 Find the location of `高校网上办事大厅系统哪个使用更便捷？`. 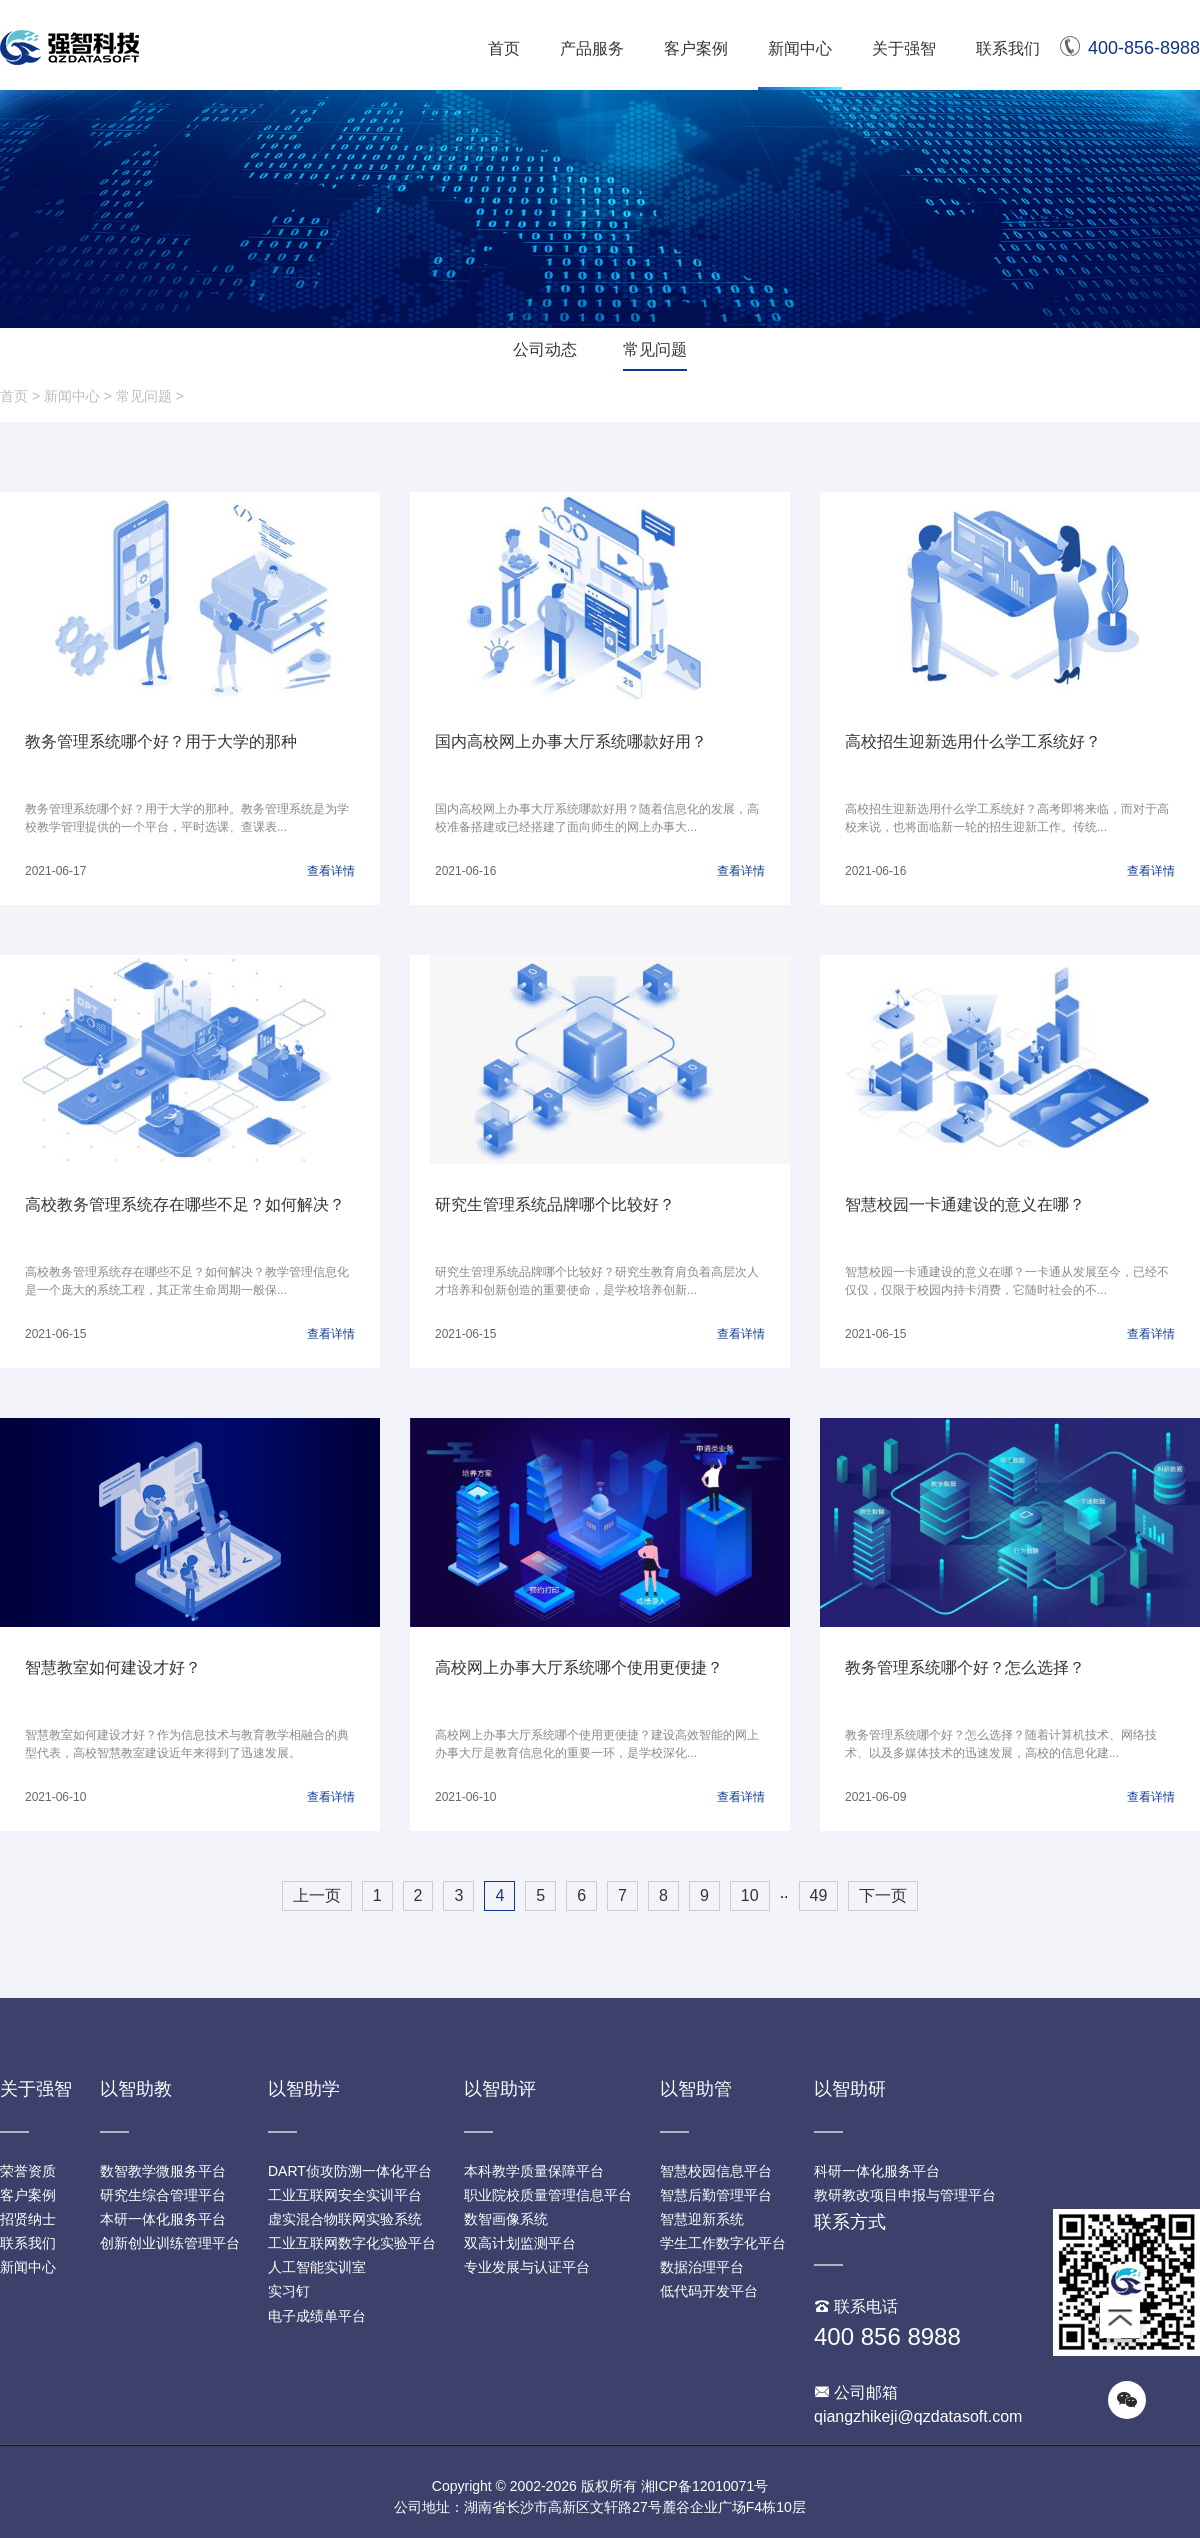

高校网上办事大厅系统哪个使用更便捷？ is located at coordinates (579, 1667).